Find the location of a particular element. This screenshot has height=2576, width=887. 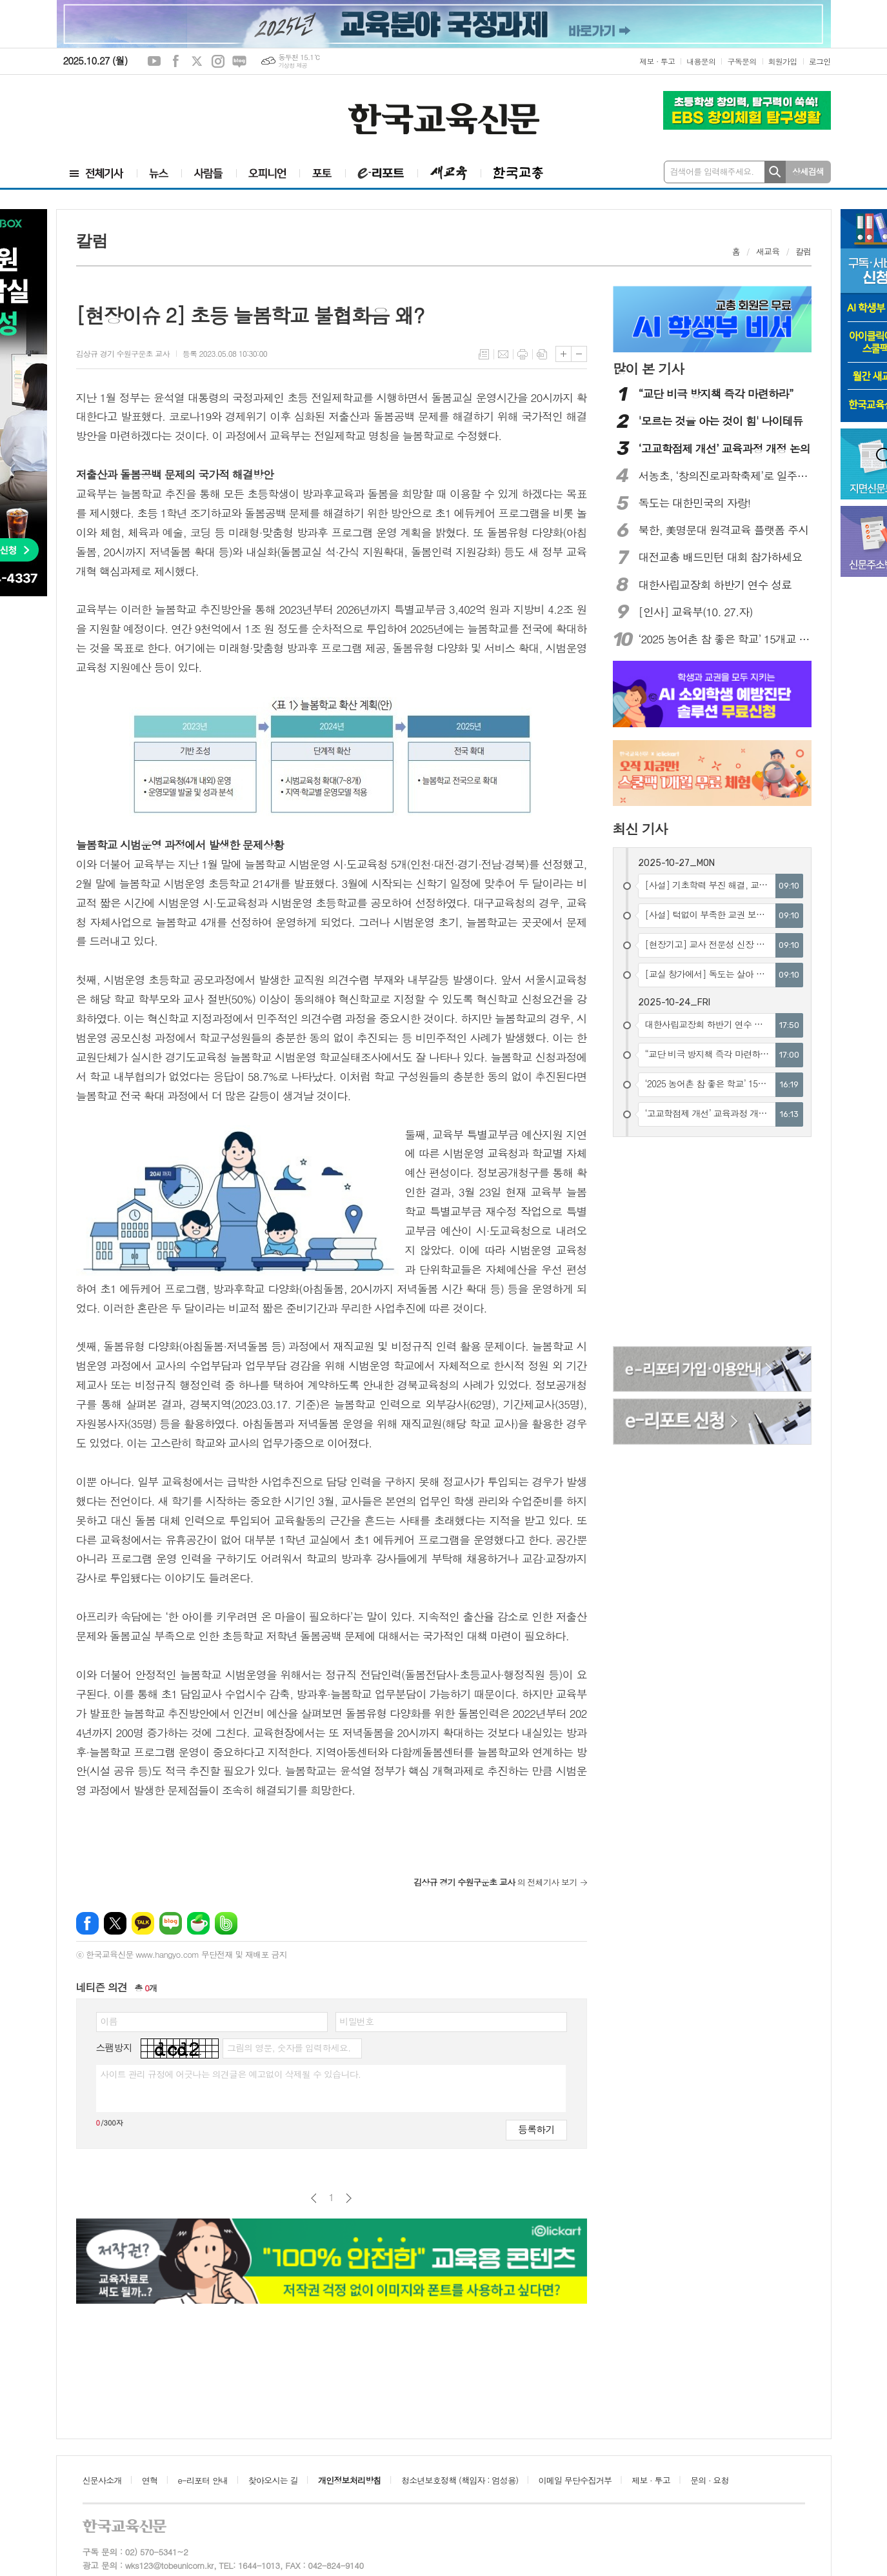

다음 is located at coordinates (348, 2198).